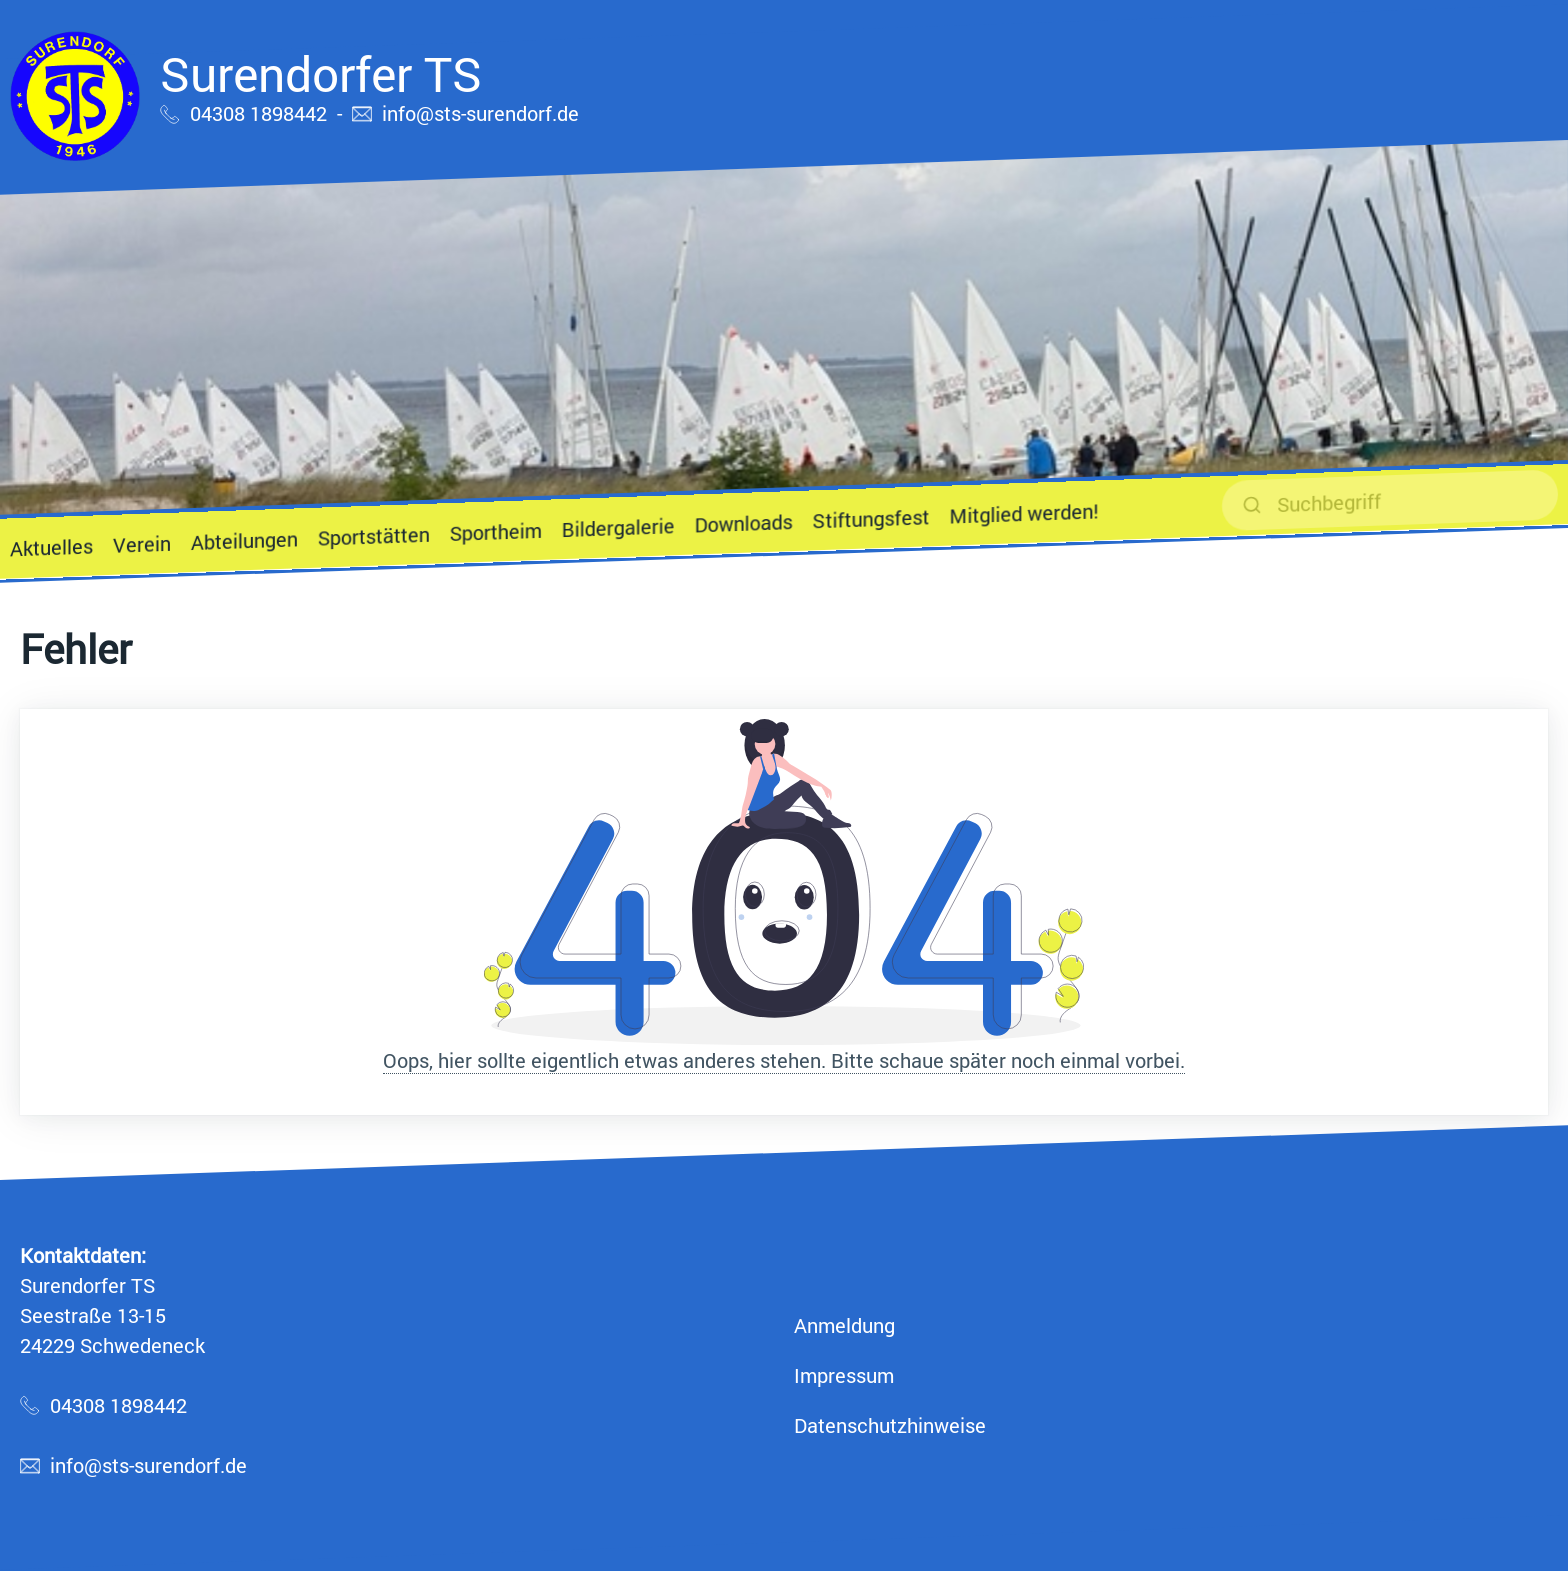 Image resolution: width=1568 pixels, height=1571 pixels. I want to click on Mitglied werden!, so click(1023, 512).